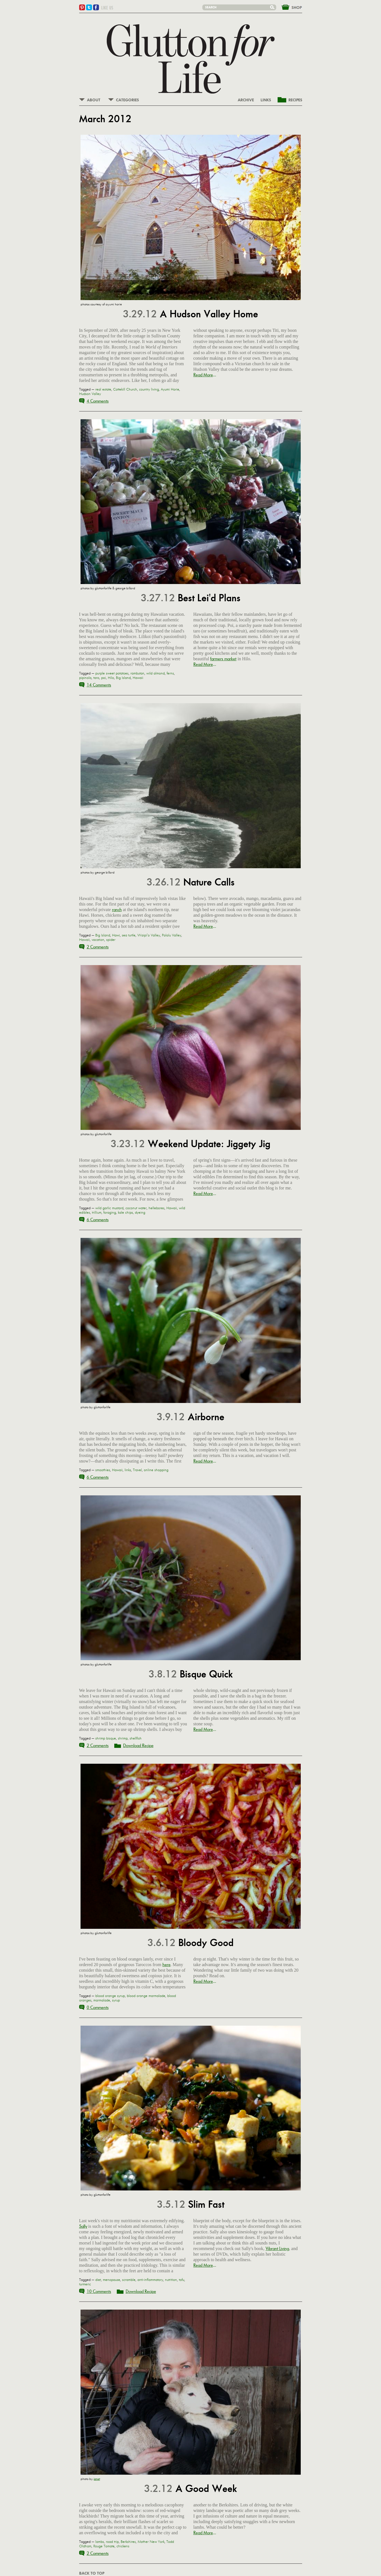 Image resolution: width=381 pixels, height=2576 pixels. Describe the element at coordinates (140, 1212) in the screenshot. I see `dyeing` at that location.